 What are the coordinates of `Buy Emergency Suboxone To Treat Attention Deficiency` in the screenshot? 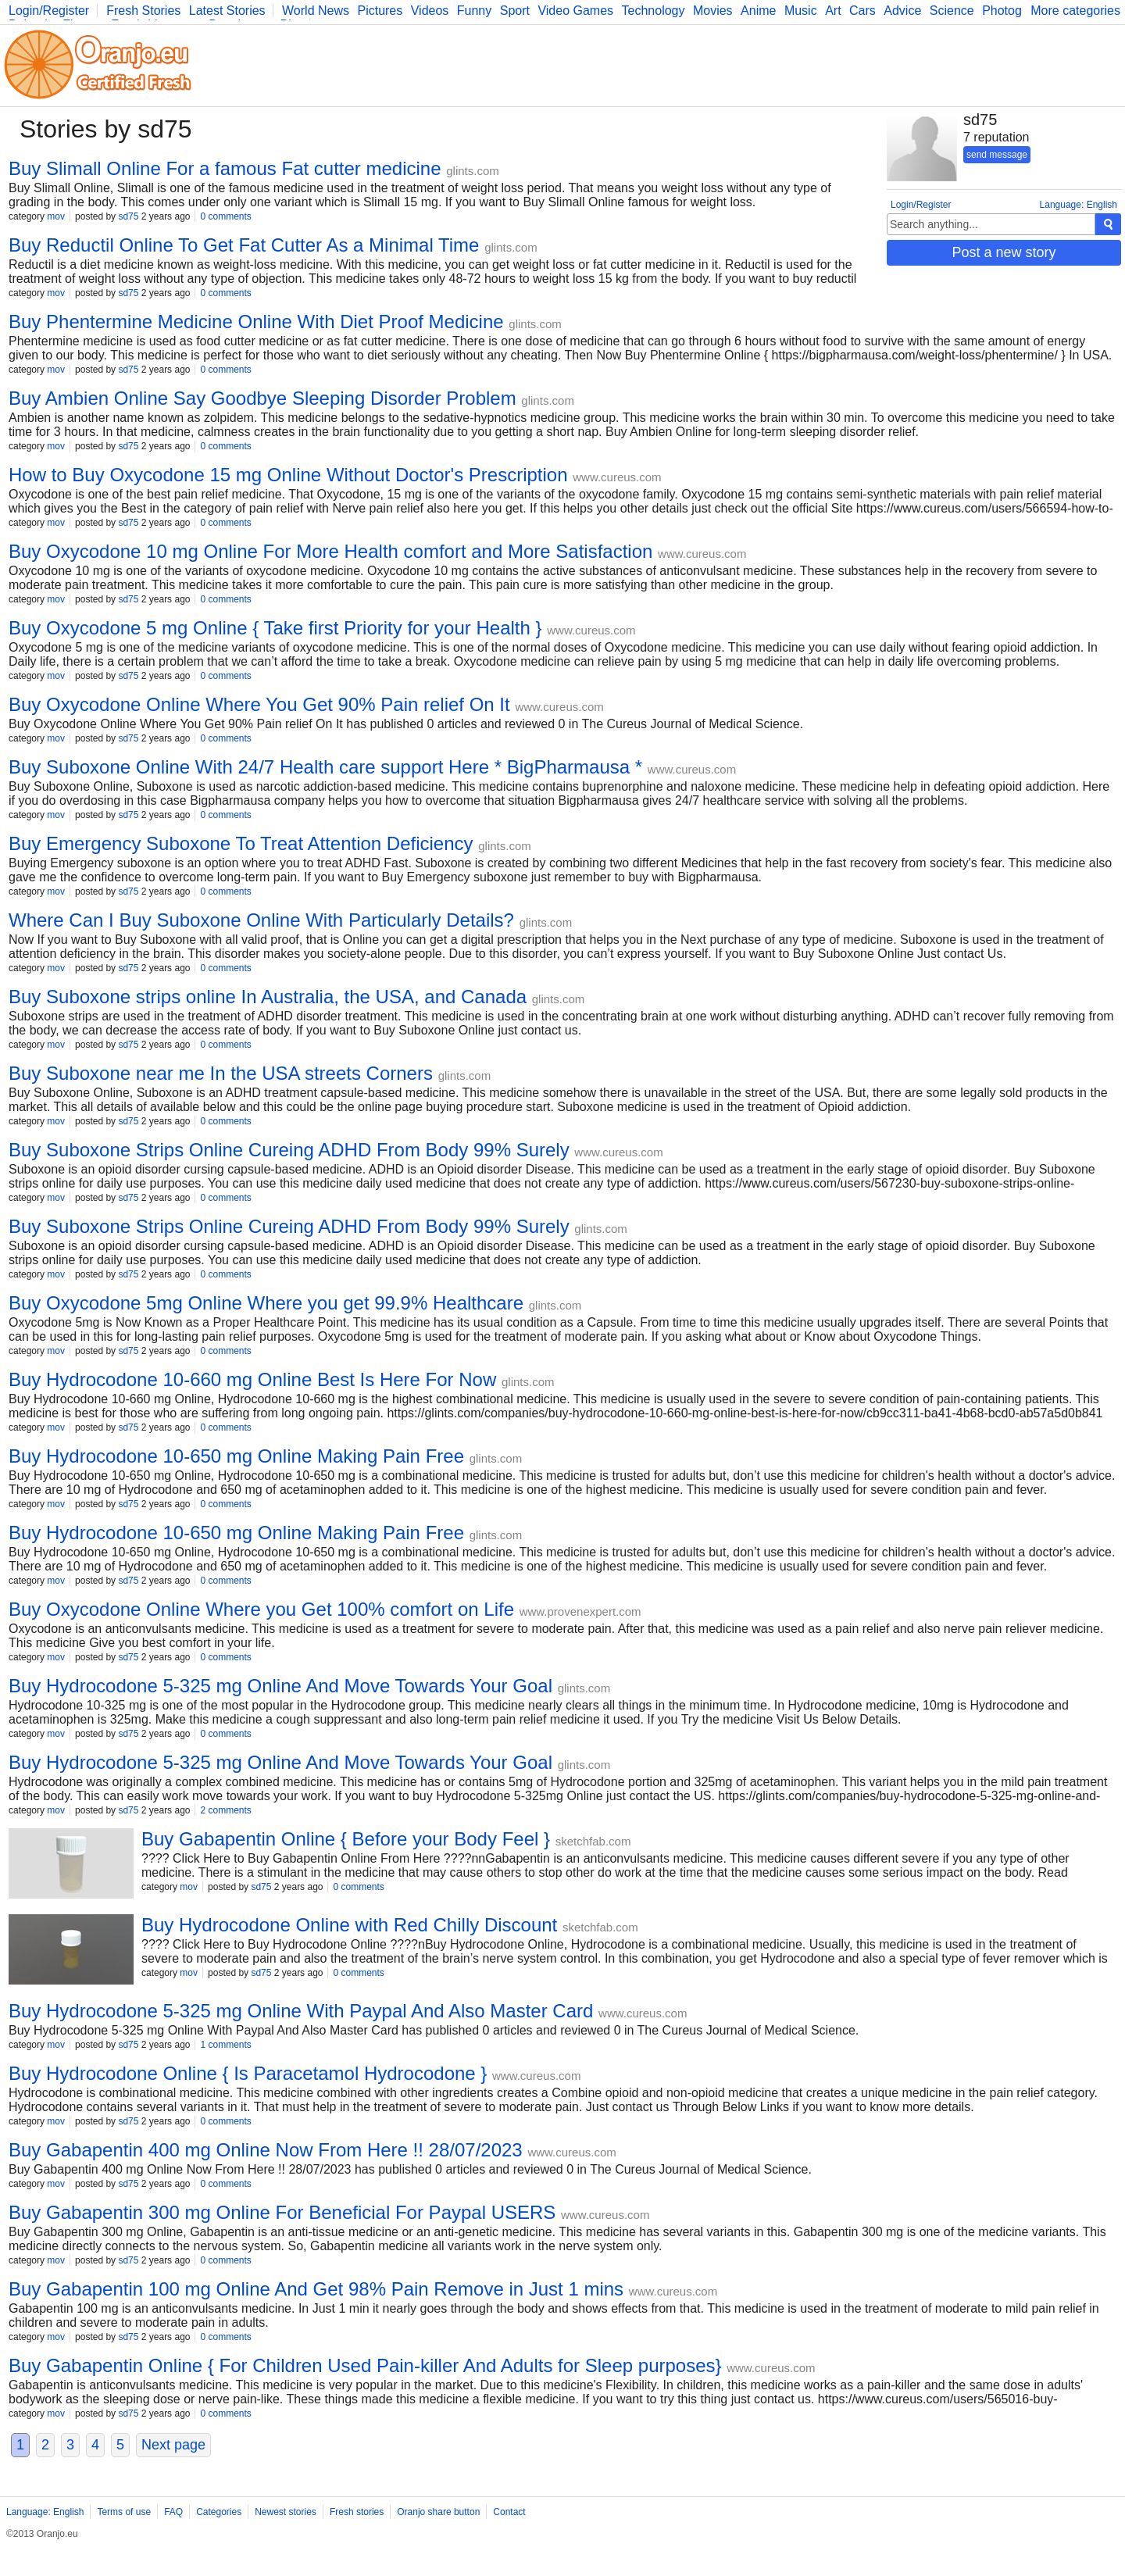 It's located at (241, 843).